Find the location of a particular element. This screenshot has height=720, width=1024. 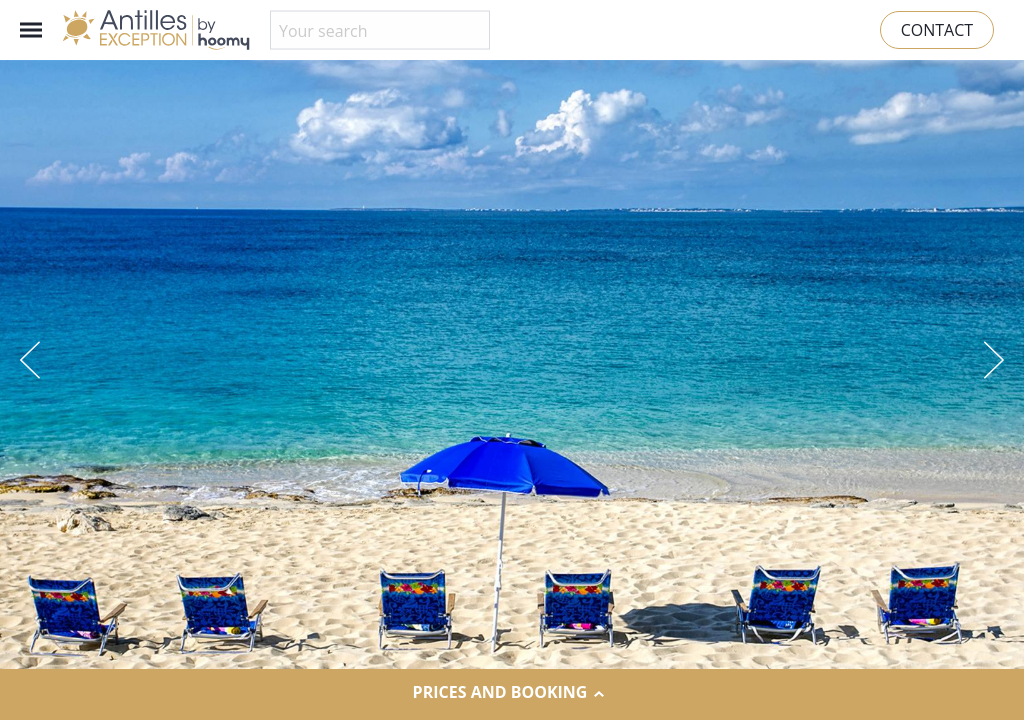

Prices and Booking is located at coordinates (512, 693).